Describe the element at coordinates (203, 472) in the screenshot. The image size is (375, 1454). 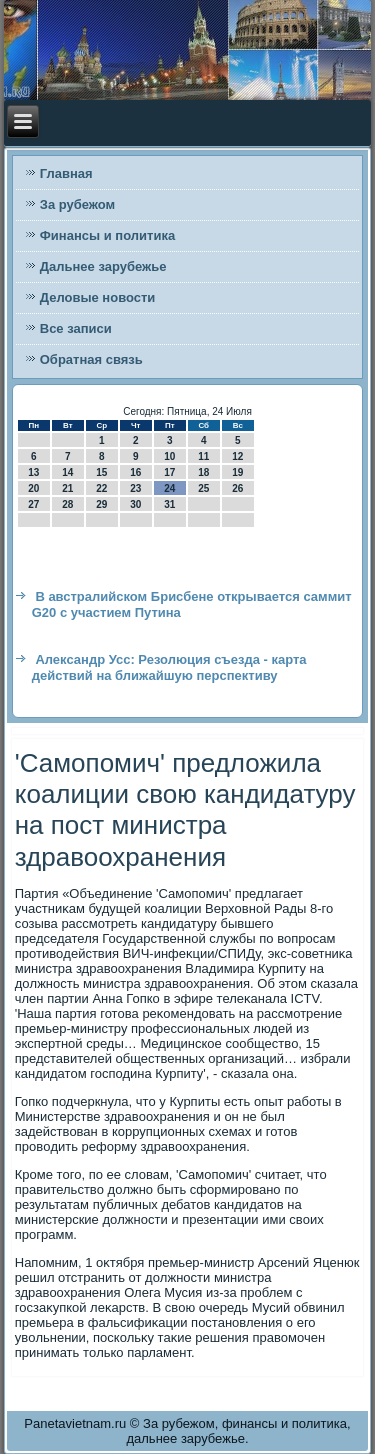
I see `18` at that location.